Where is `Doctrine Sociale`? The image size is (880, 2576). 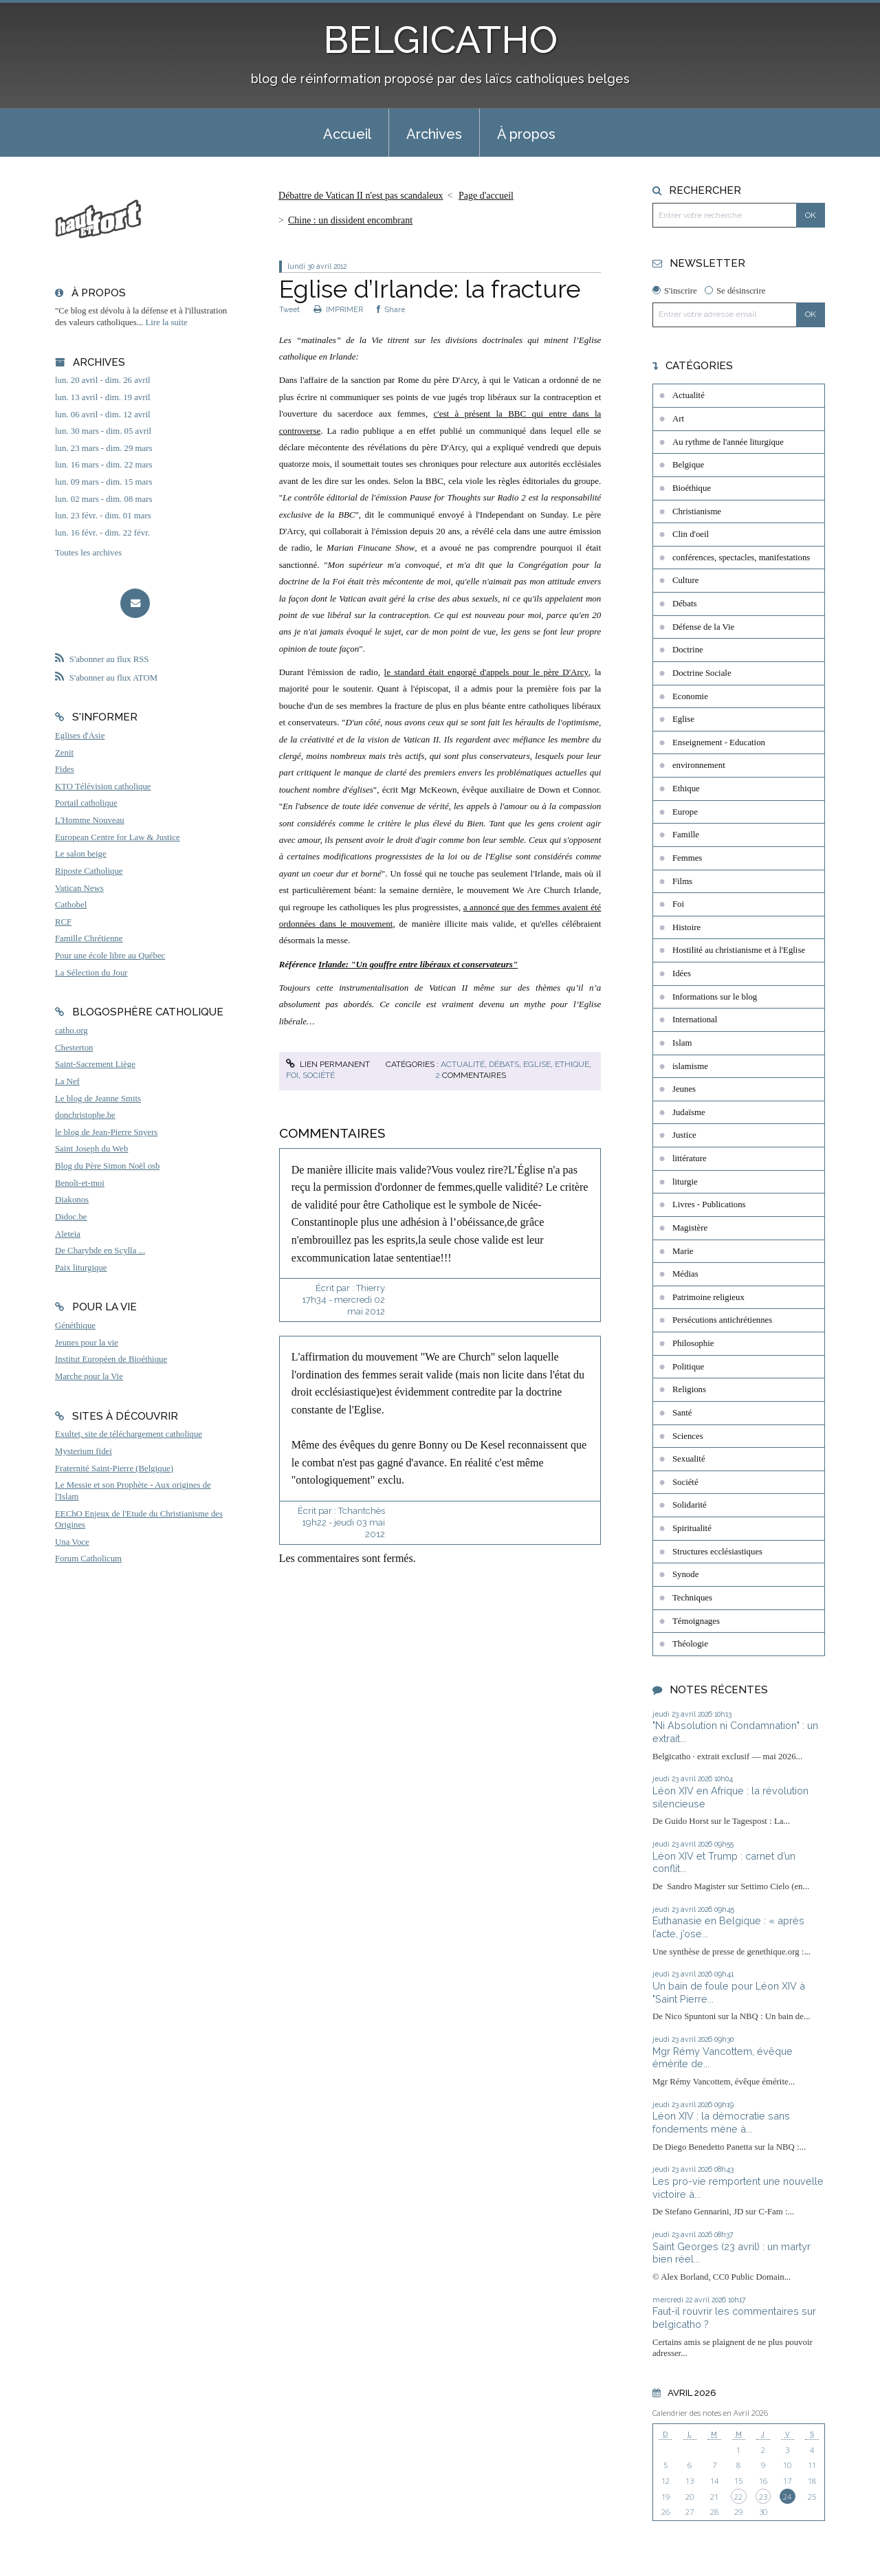
Doctrine Sociale is located at coordinates (702, 673).